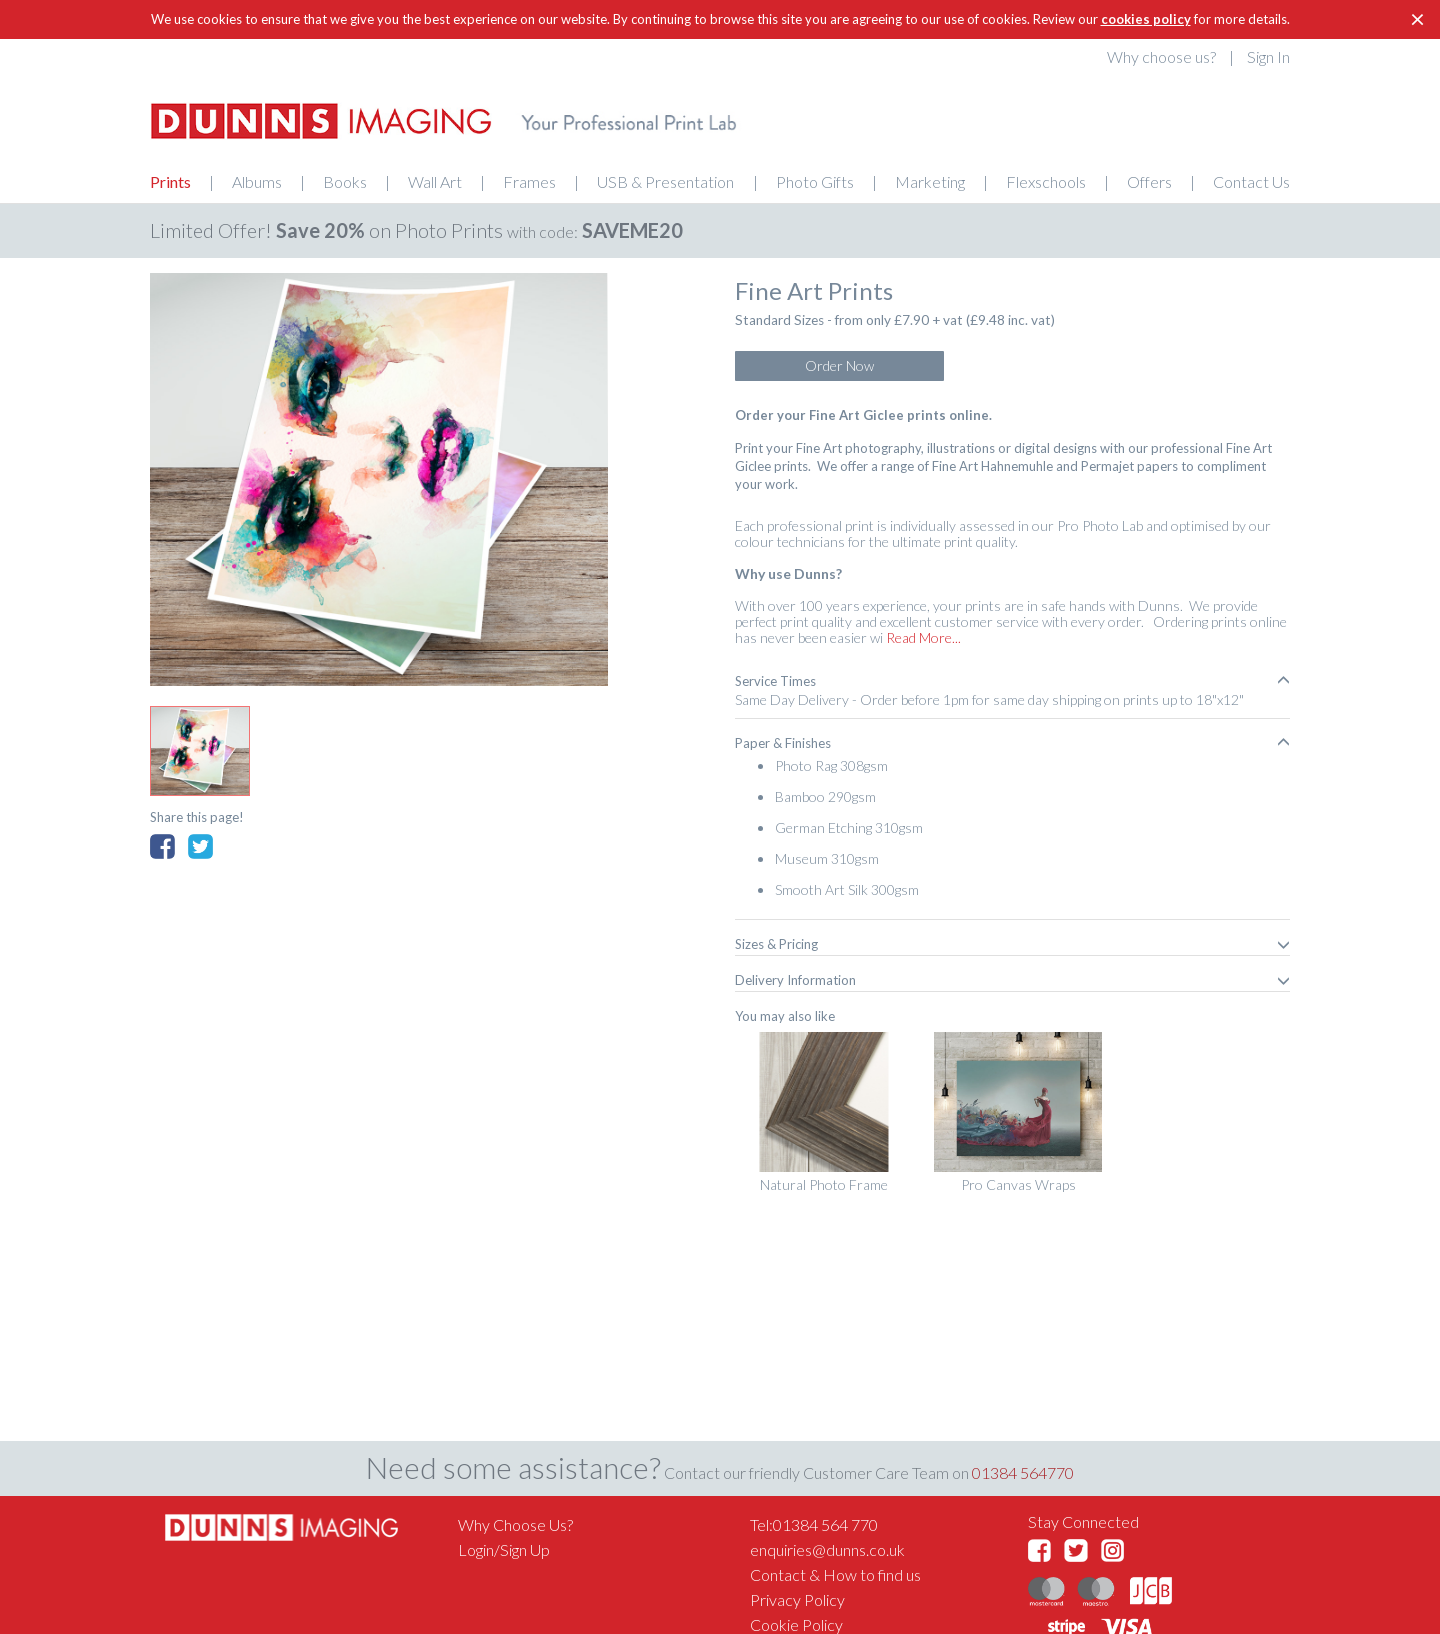 The image size is (1440, 1634). What do you see at coordinates (1012, 980) in the screenshot?
I see `Delivery Information` at bounding box center [1012, 980].